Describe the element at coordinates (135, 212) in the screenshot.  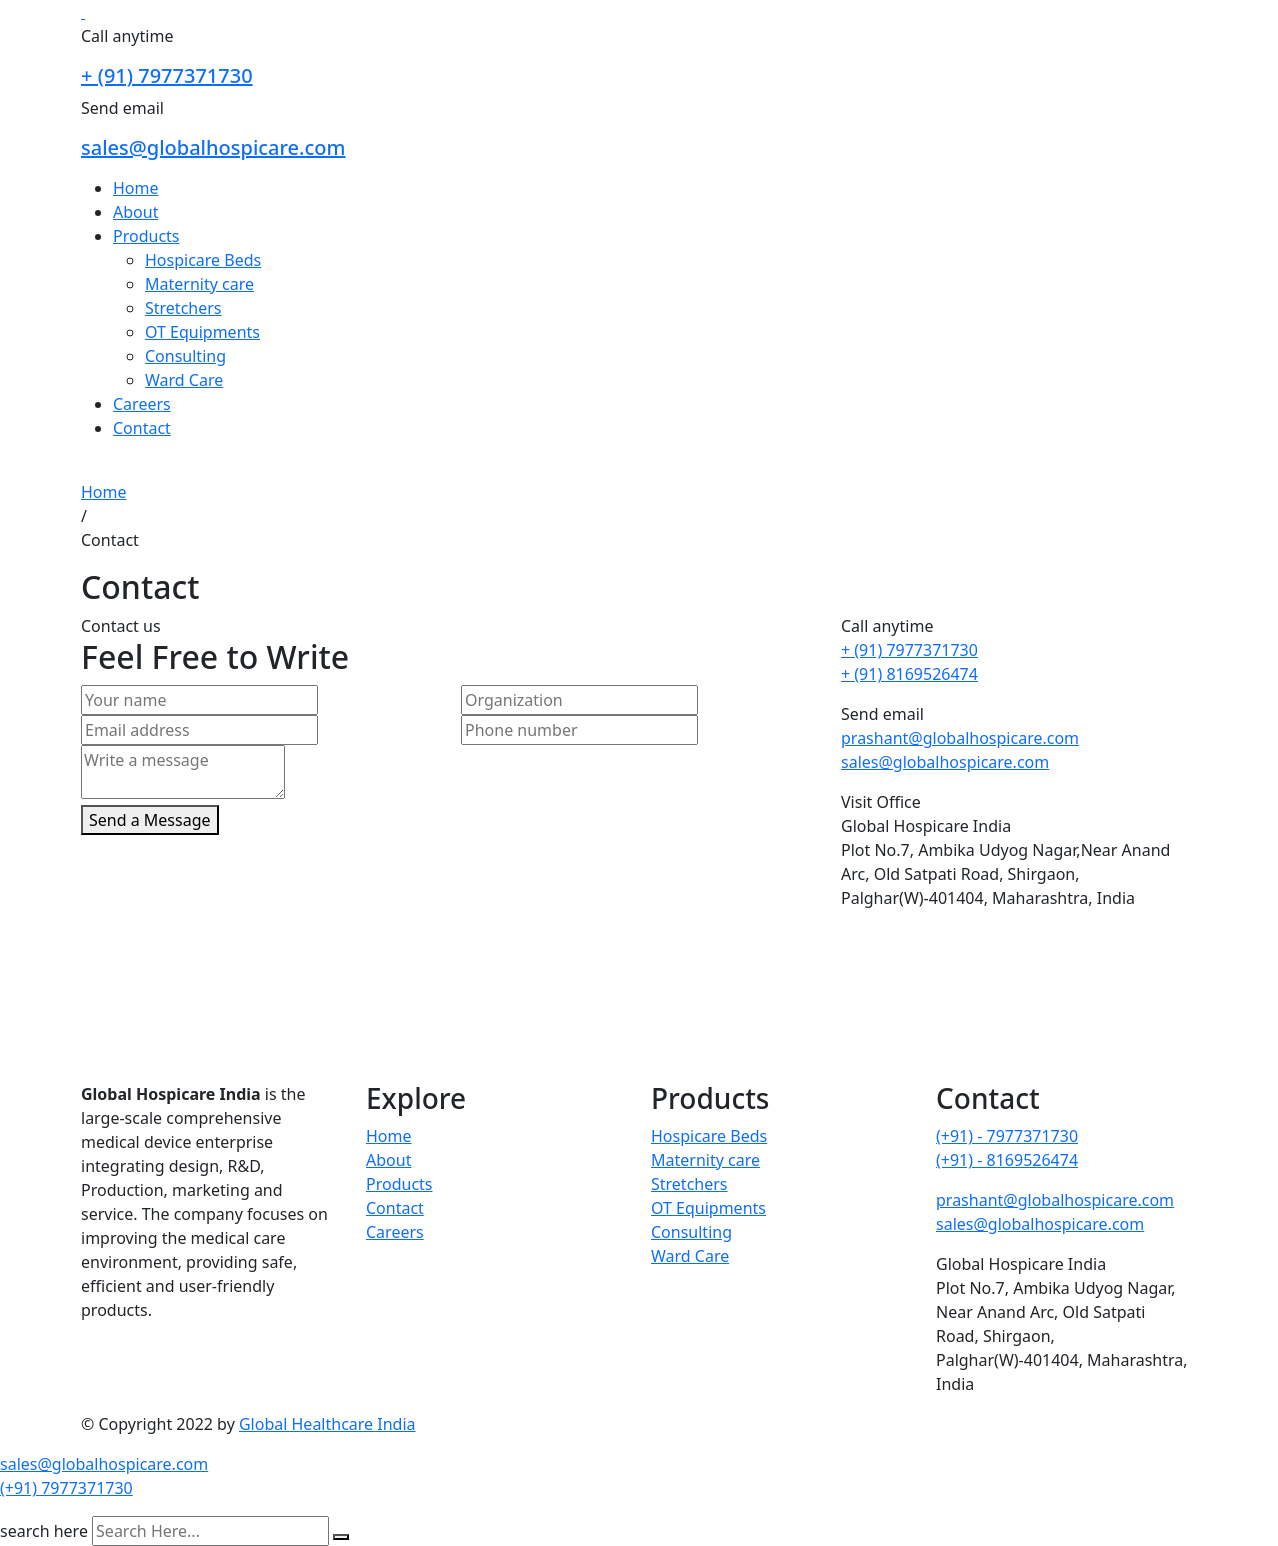
I see `About` at that location.